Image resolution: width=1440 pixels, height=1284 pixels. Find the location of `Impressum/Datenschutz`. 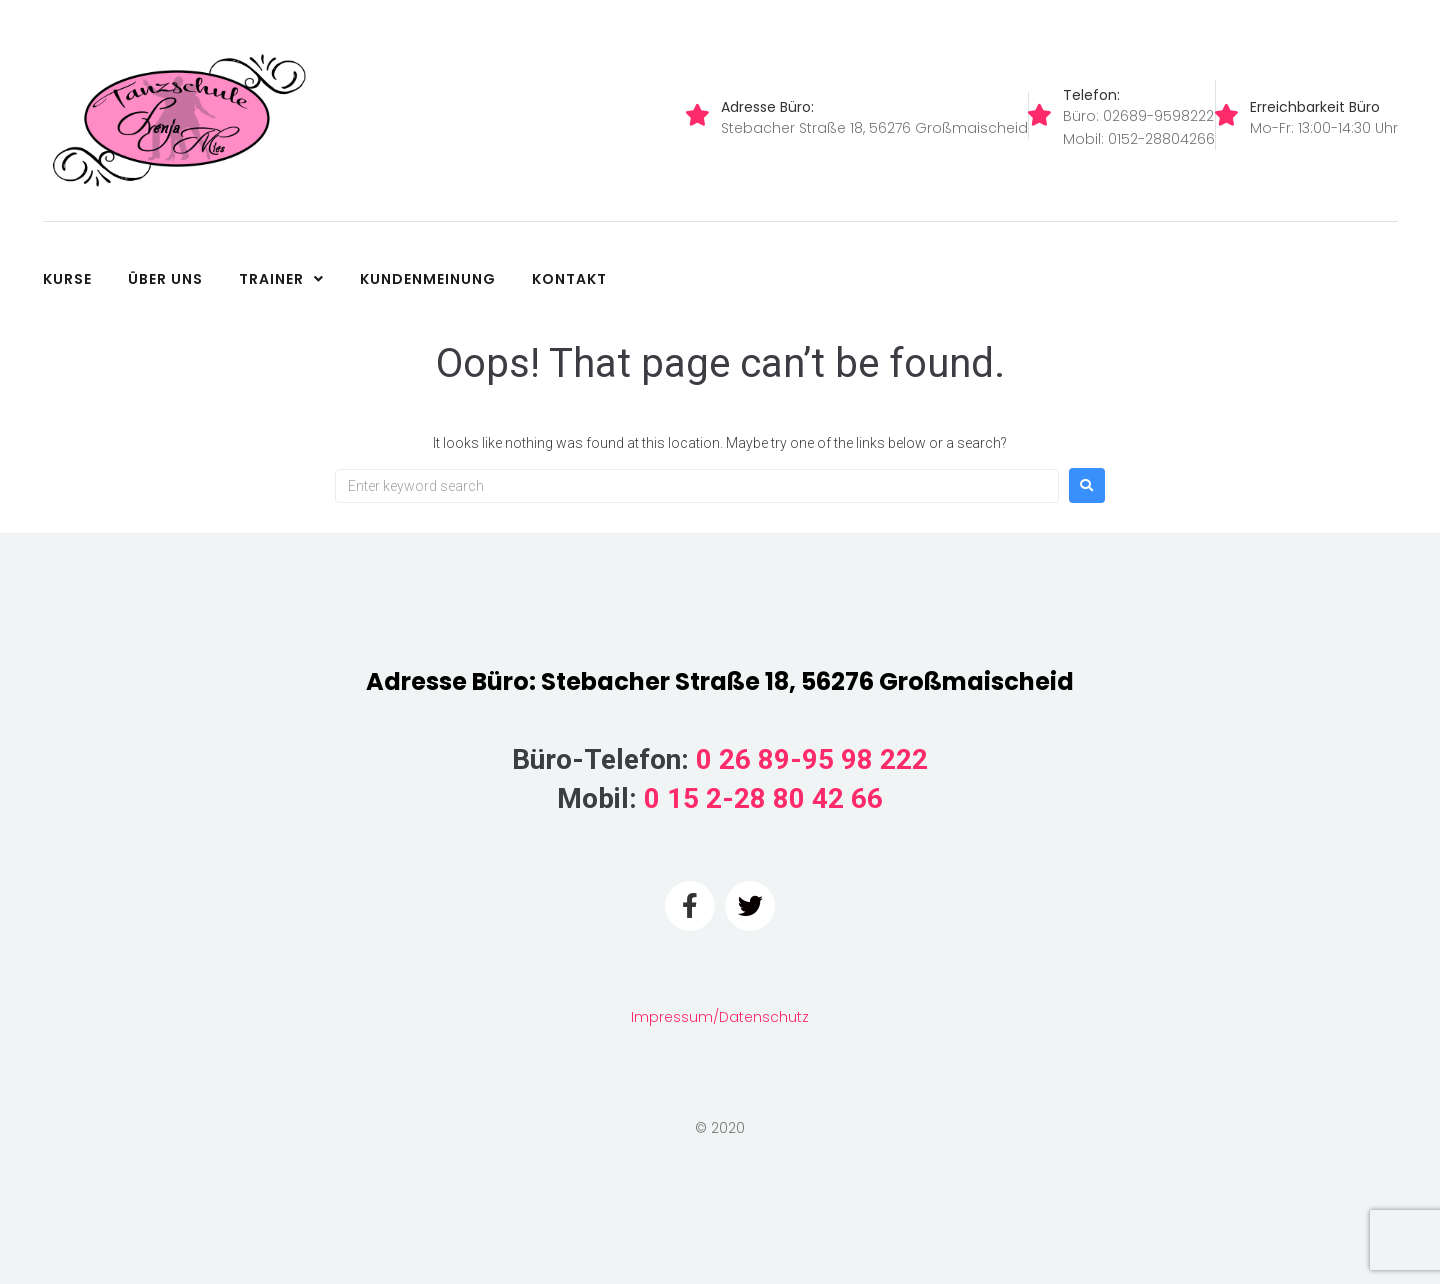

Impressum/Datenschutz is located at coordinates (720, 1017).